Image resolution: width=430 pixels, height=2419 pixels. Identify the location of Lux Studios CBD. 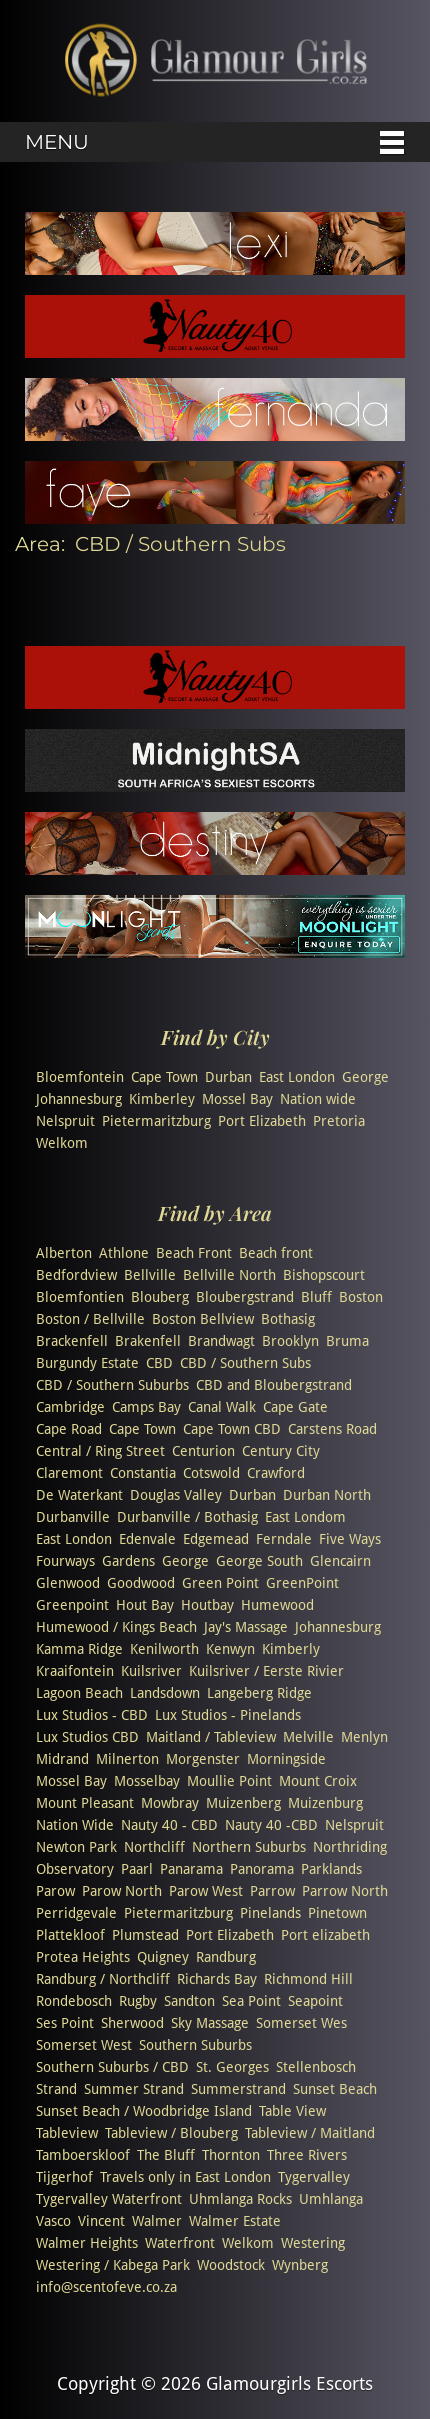
(87, 1737).